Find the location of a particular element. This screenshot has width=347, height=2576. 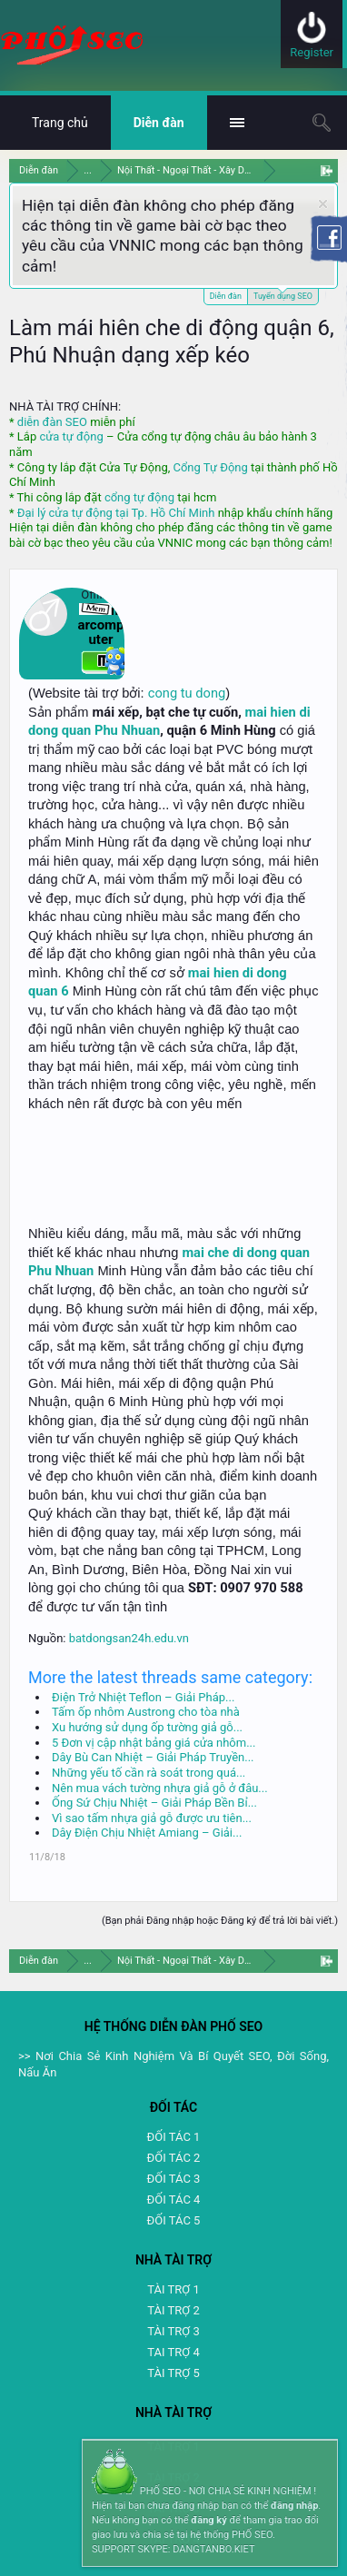

Diễn đàn is located at coordinates (226, 296).